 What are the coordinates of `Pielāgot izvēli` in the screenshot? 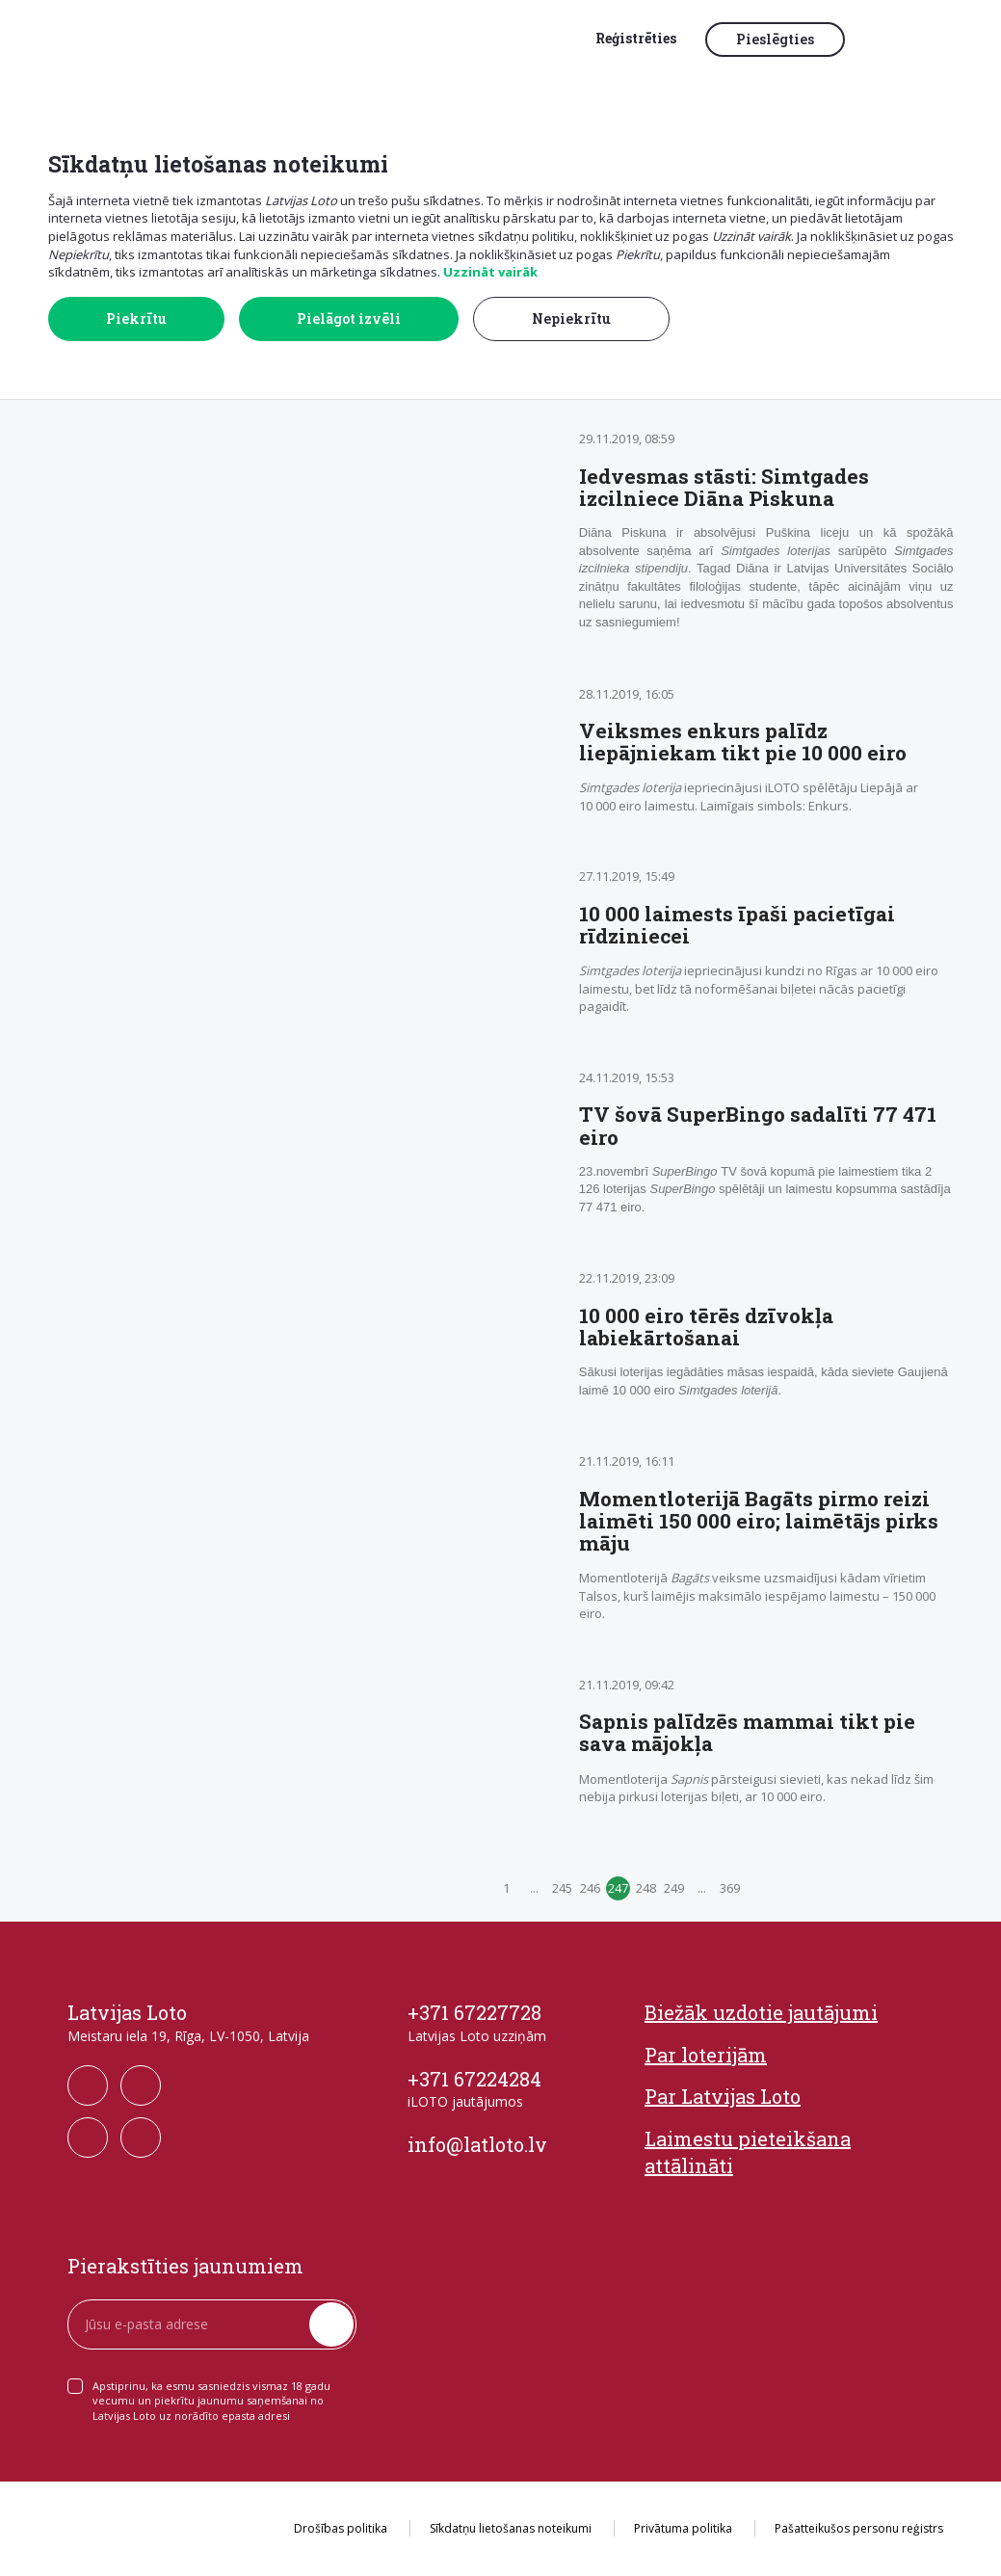 It's located at (349, 318).